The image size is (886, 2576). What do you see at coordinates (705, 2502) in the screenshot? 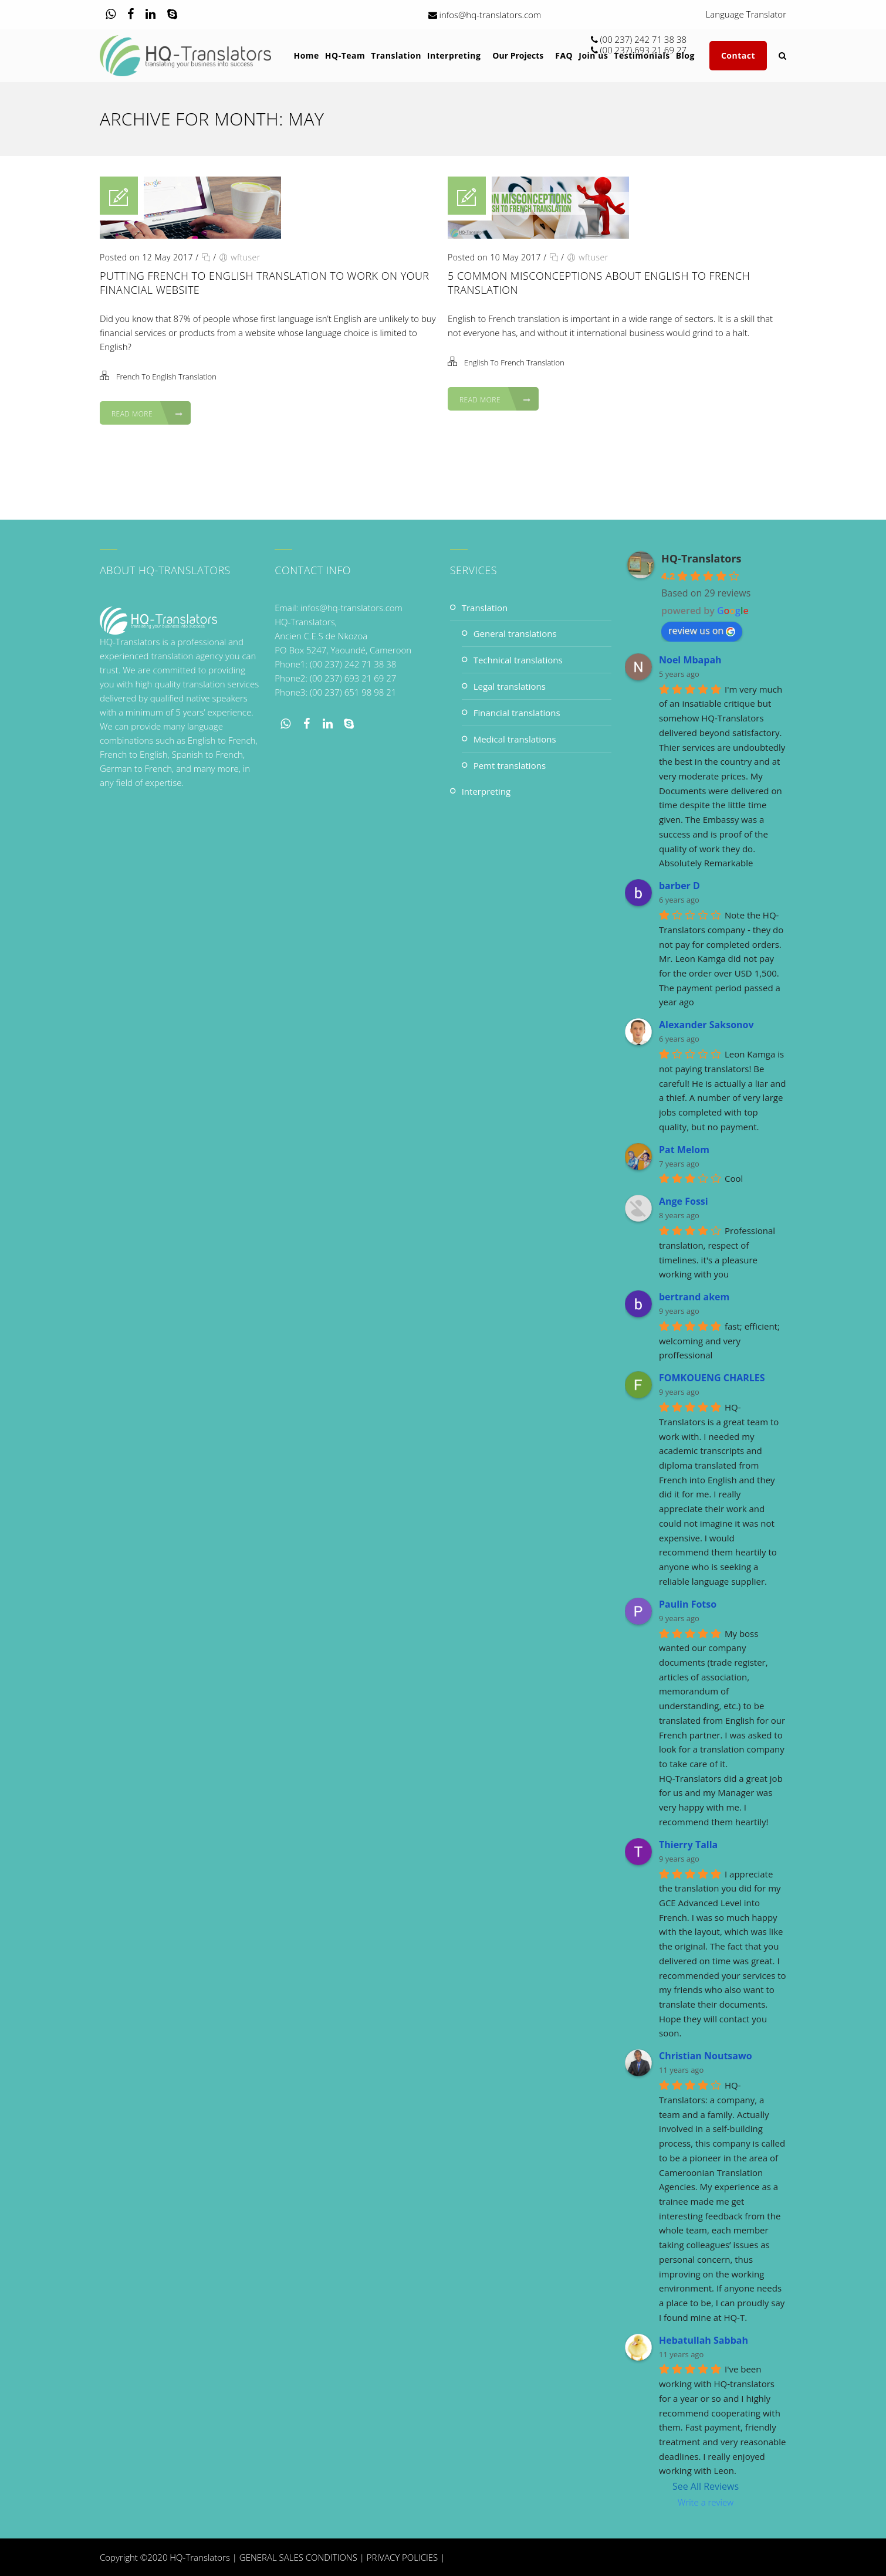
I see `Write a review` at bounding box center [705, 2502].